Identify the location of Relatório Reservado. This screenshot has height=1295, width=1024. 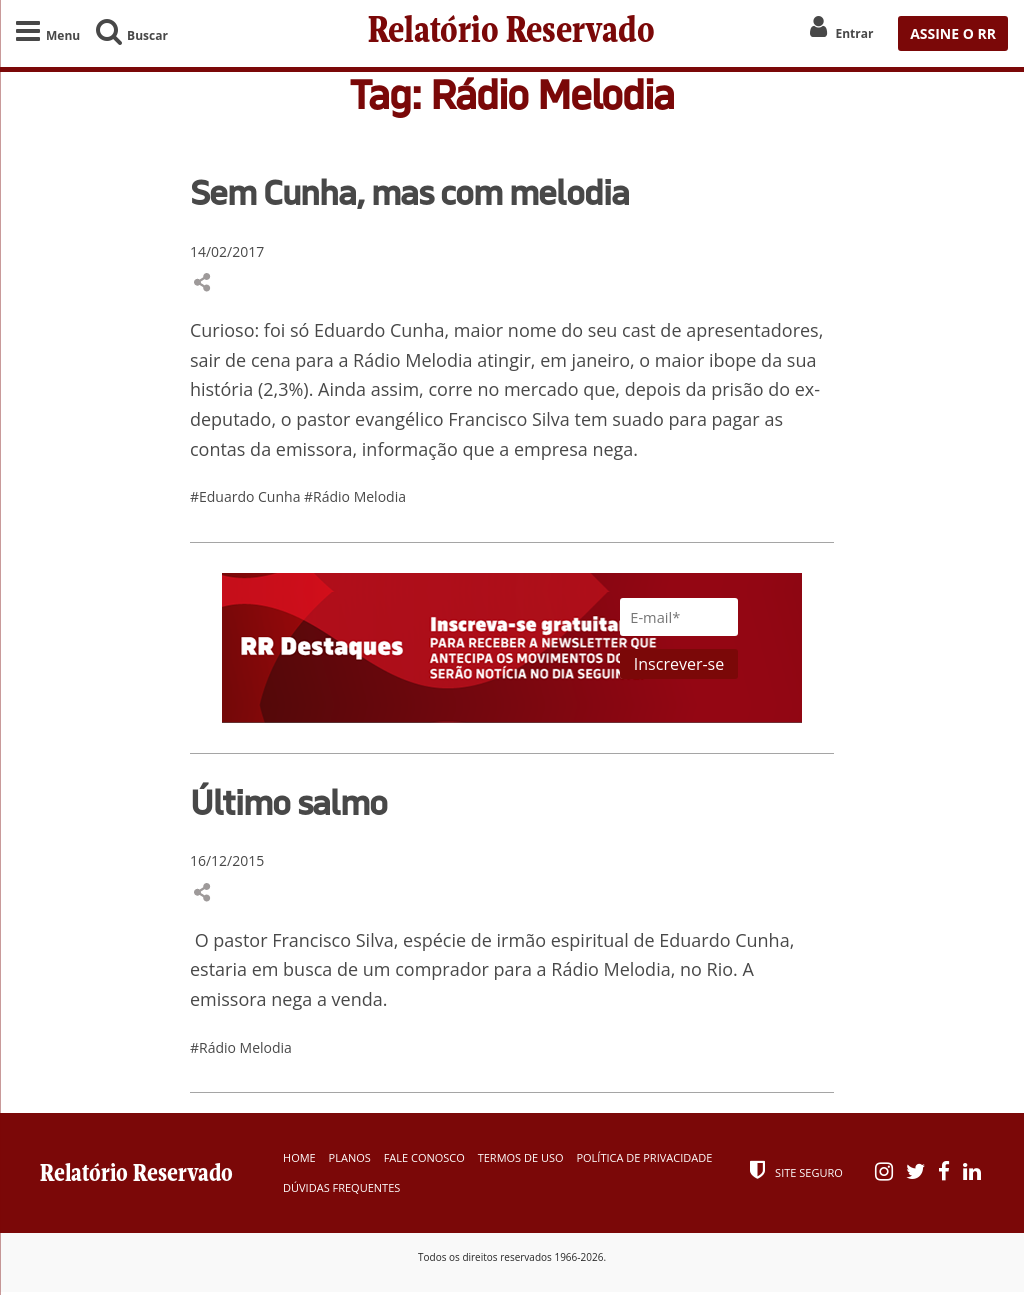
(511, 33).